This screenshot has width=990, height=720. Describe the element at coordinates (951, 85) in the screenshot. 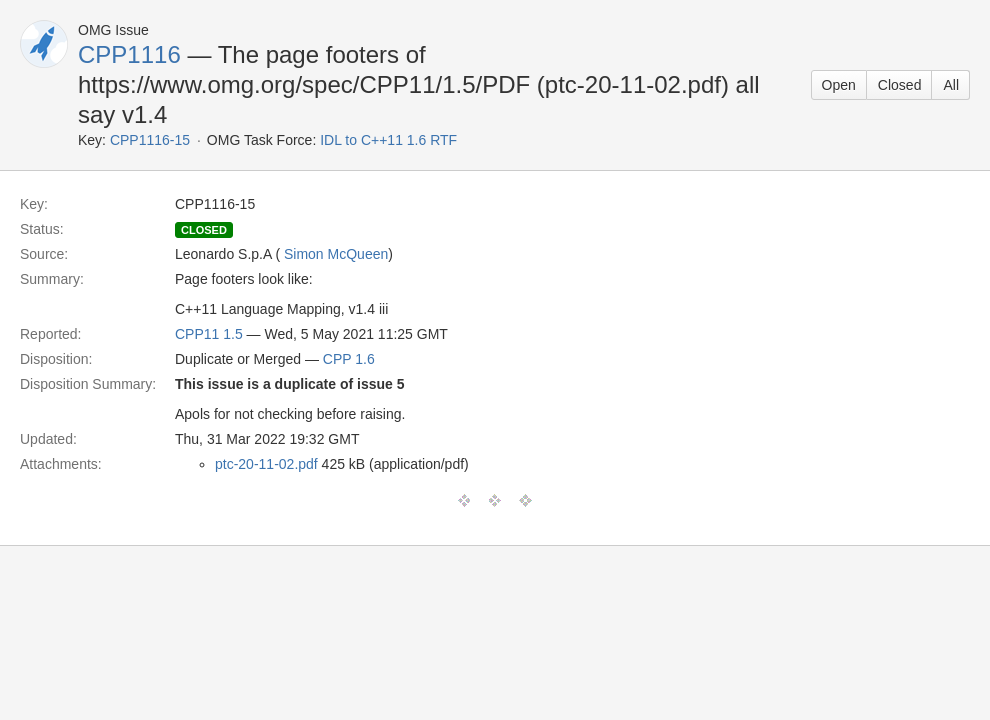

I see `All` at that location.